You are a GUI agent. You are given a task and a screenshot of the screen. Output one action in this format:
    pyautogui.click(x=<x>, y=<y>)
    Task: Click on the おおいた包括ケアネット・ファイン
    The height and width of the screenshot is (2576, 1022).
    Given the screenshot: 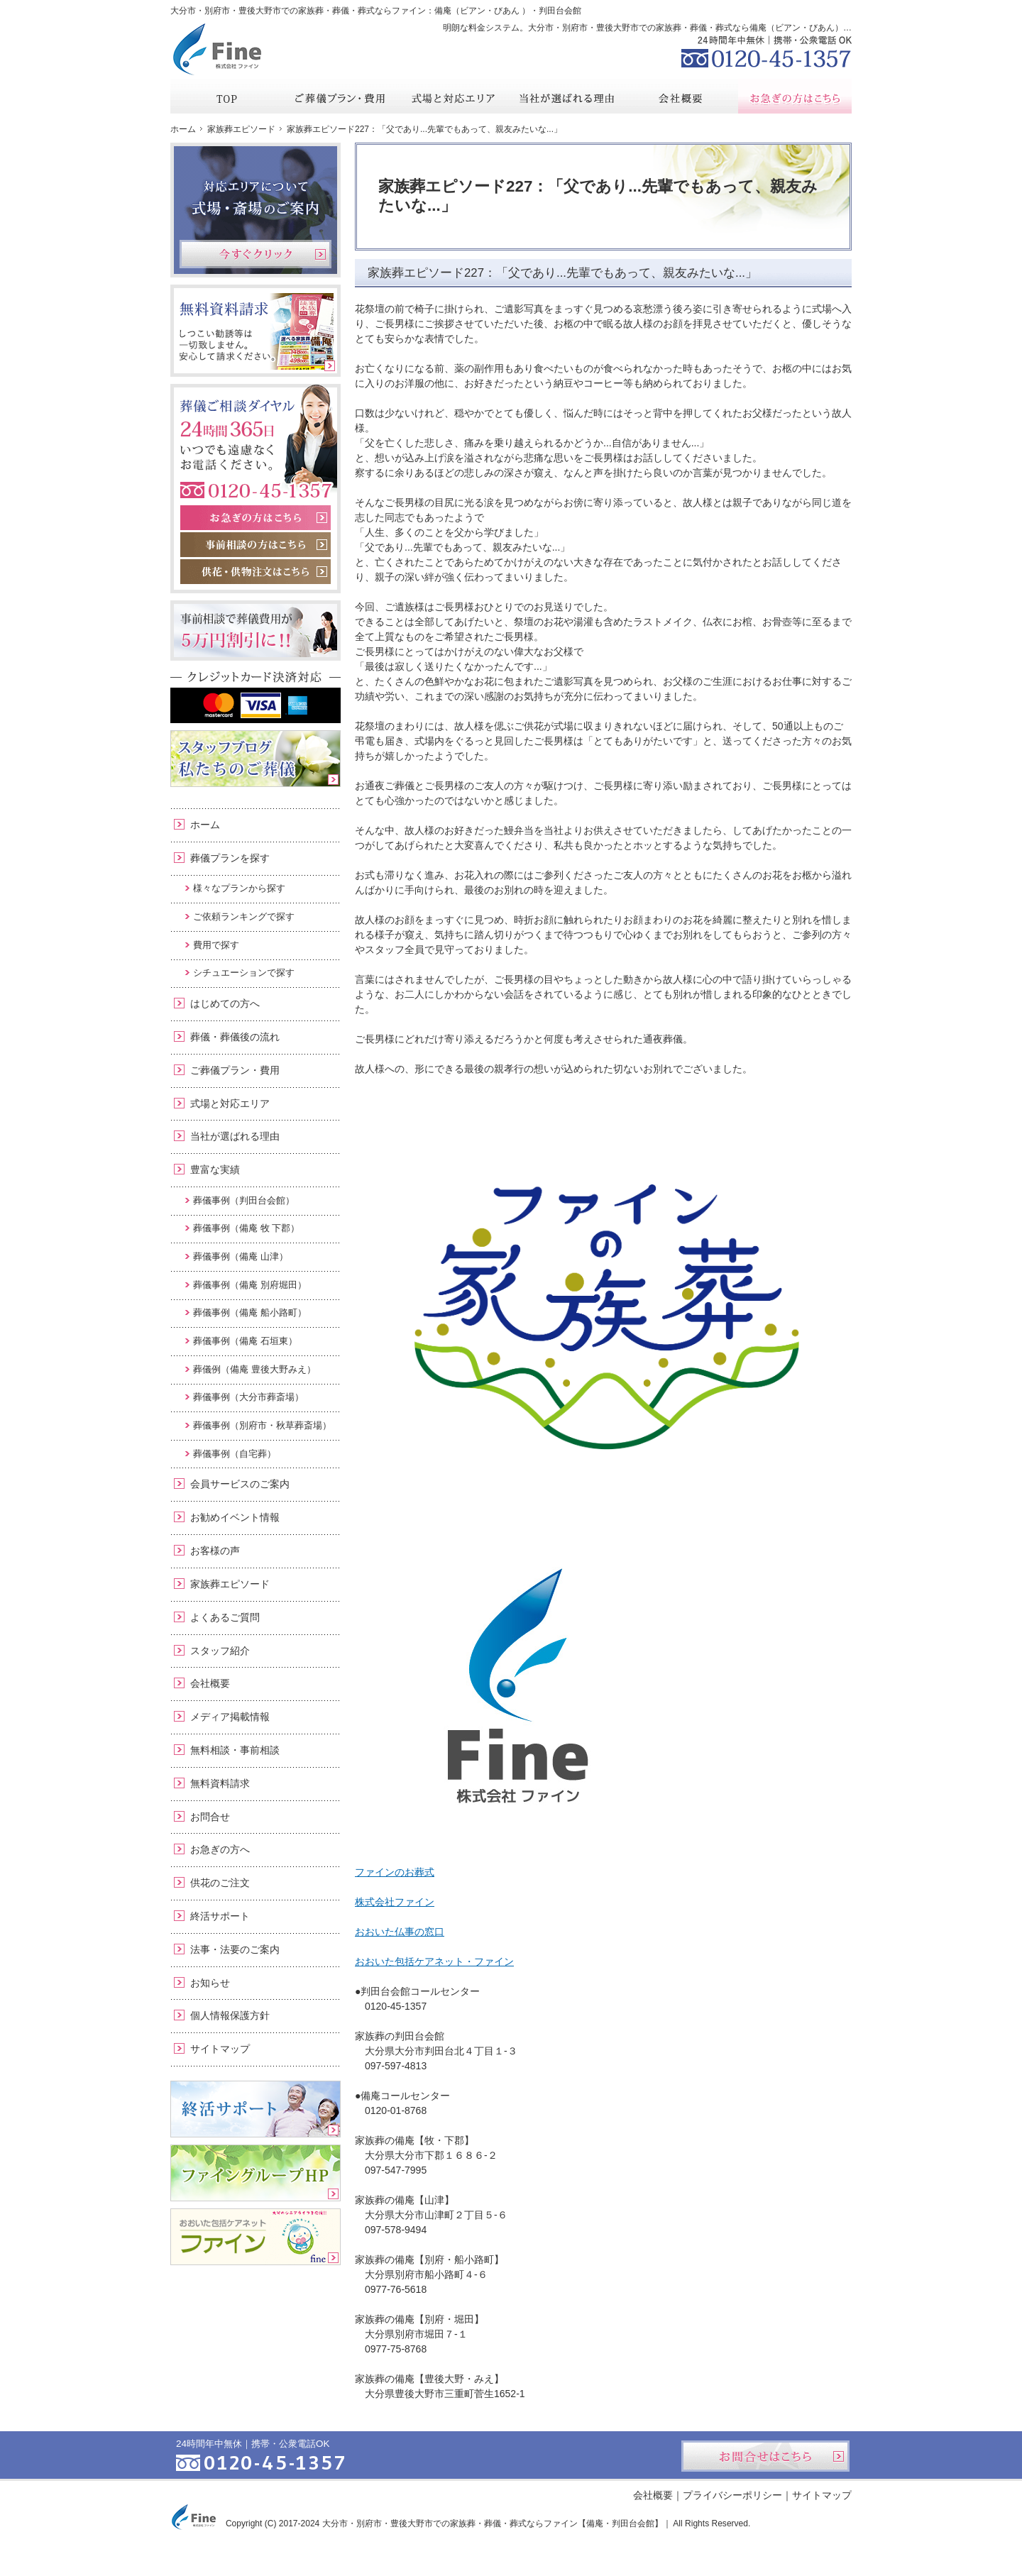 What is the action you would take?
    pyautogui.click(x=434, y=1961)
    